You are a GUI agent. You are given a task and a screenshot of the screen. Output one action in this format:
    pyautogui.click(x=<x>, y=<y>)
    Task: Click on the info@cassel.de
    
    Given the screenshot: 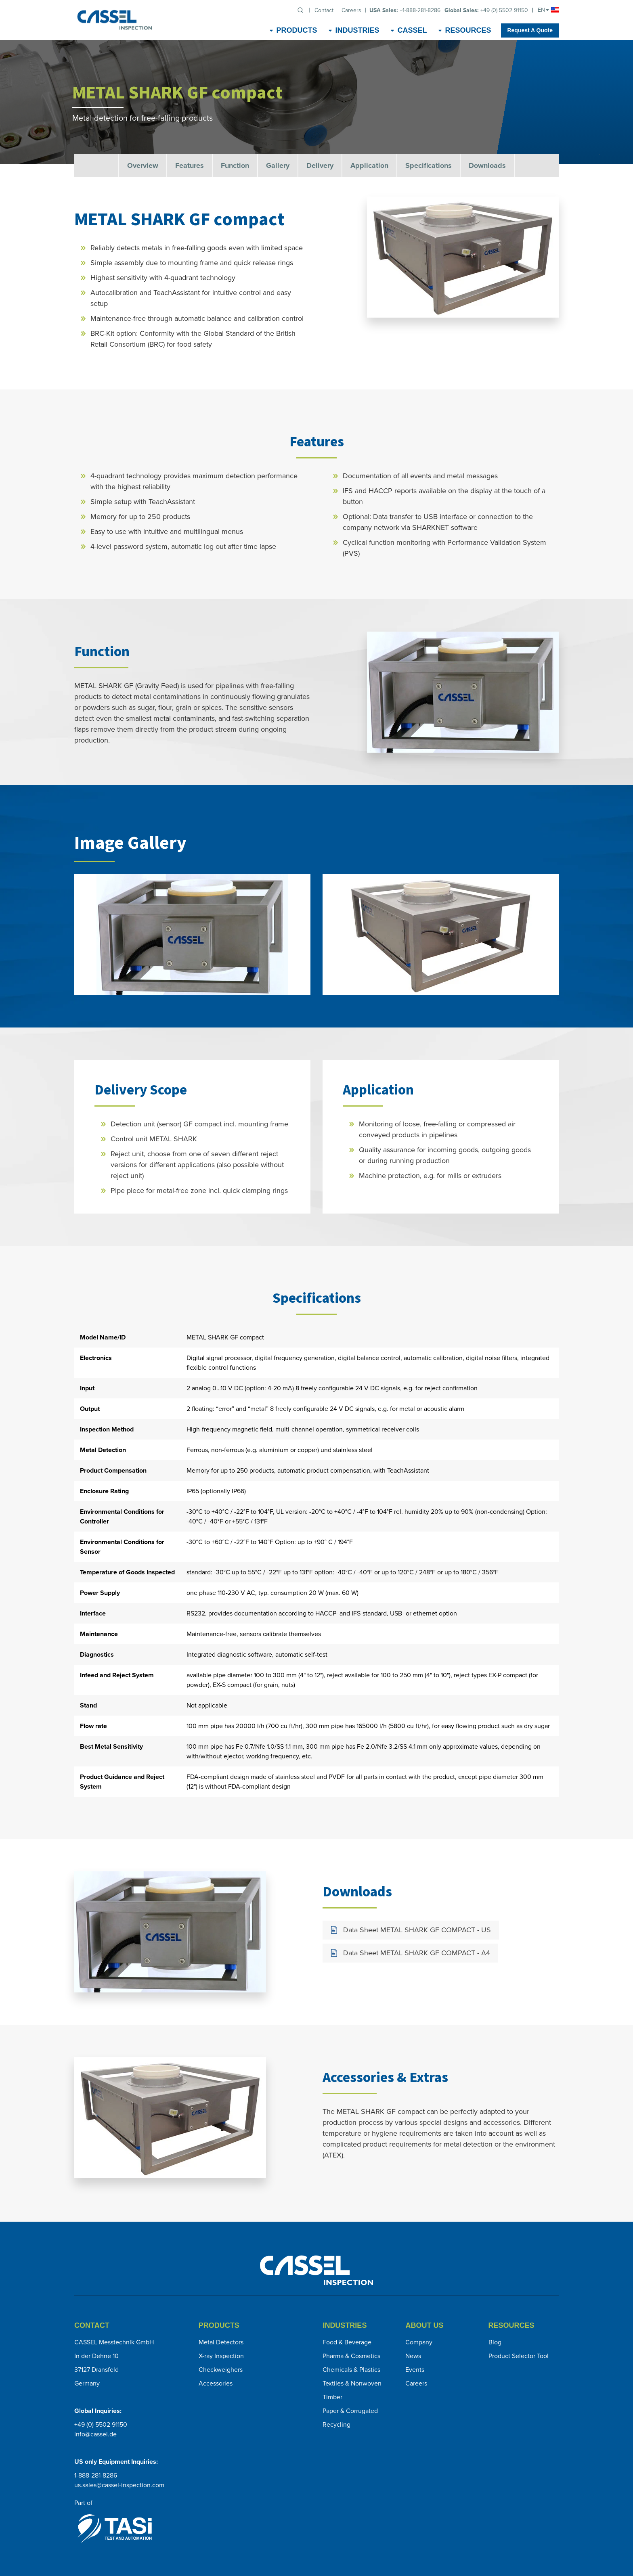 What is the action you would take?
    pyautogui.click(x=95, y=2434)
    